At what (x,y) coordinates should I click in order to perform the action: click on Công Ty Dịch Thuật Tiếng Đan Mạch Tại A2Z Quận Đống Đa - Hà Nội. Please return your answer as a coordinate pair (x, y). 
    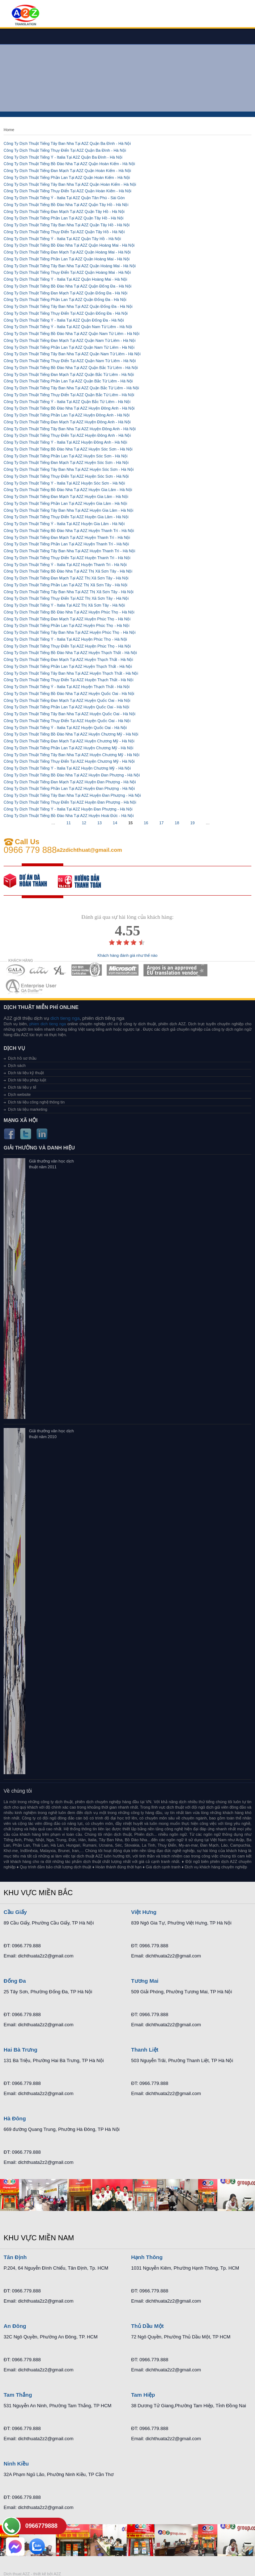
    Looking at the image, I should click on (65, 293).